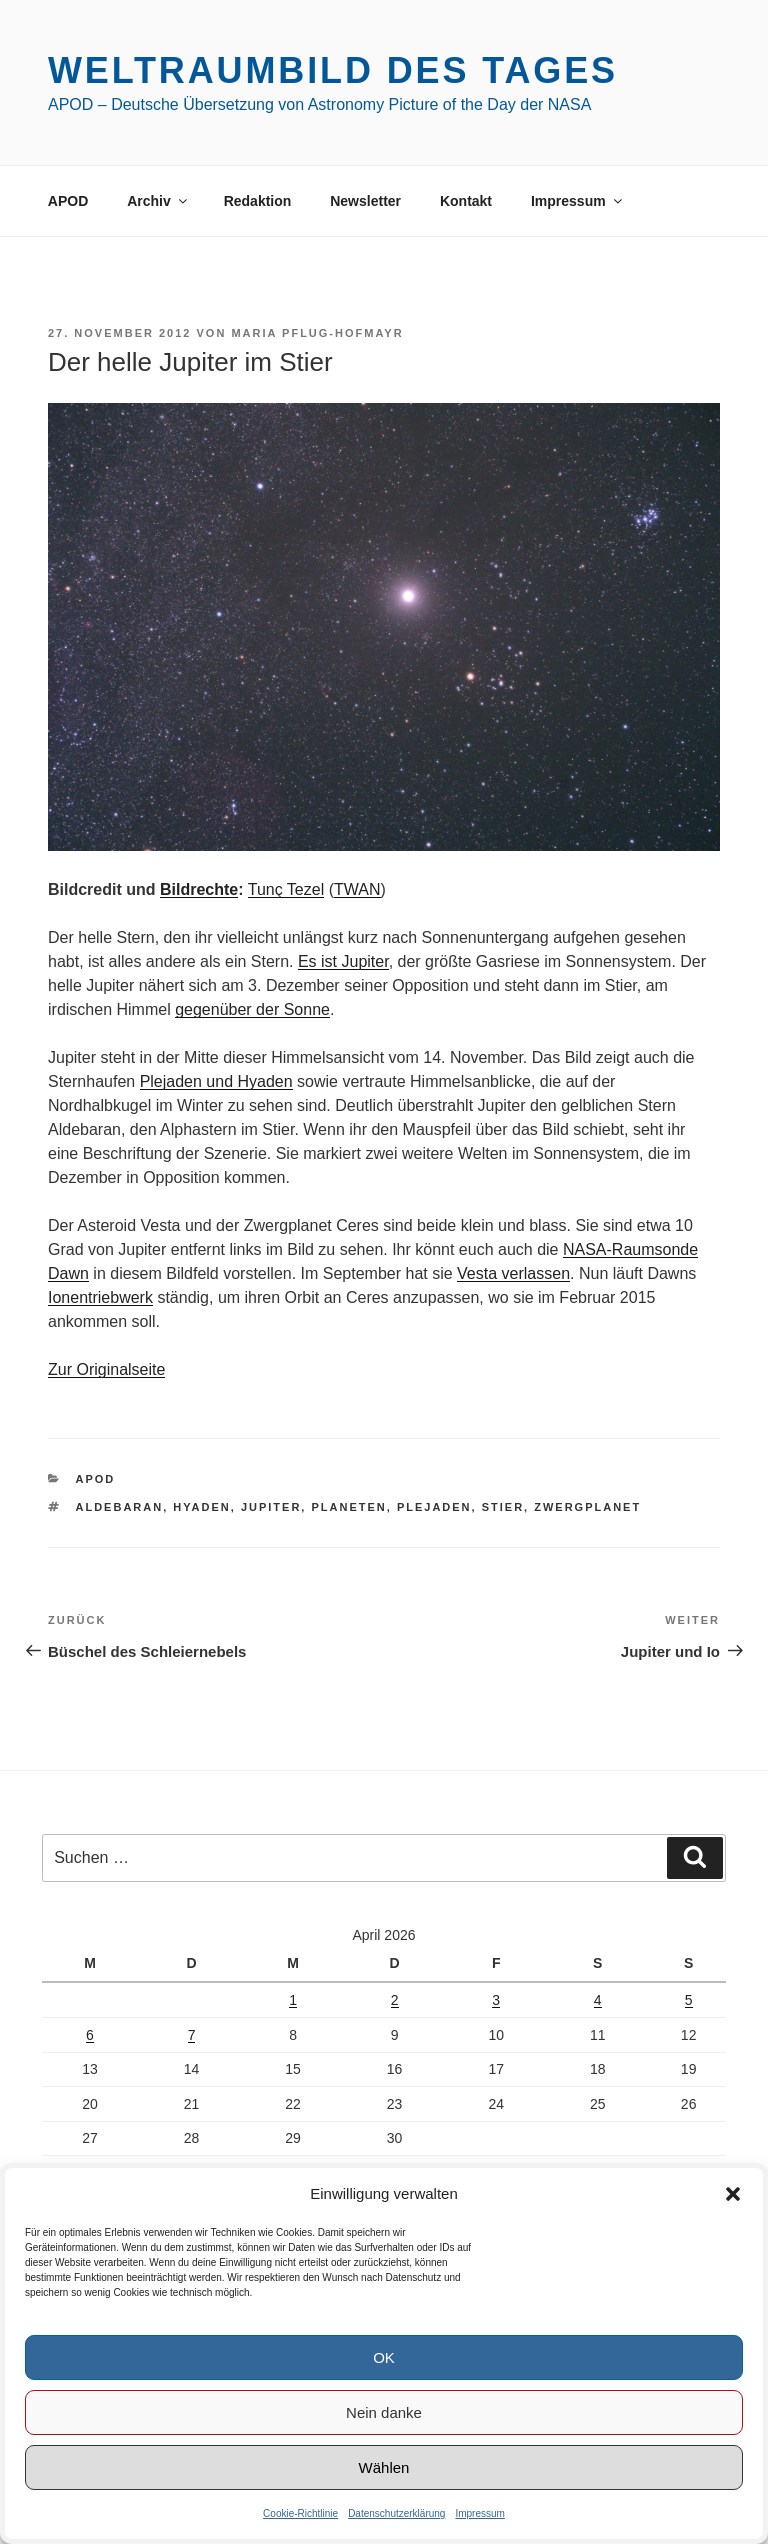  Describe the element at coordinates (343, 961) in the screenshot. I see `Es ist Jupiter` at that location.